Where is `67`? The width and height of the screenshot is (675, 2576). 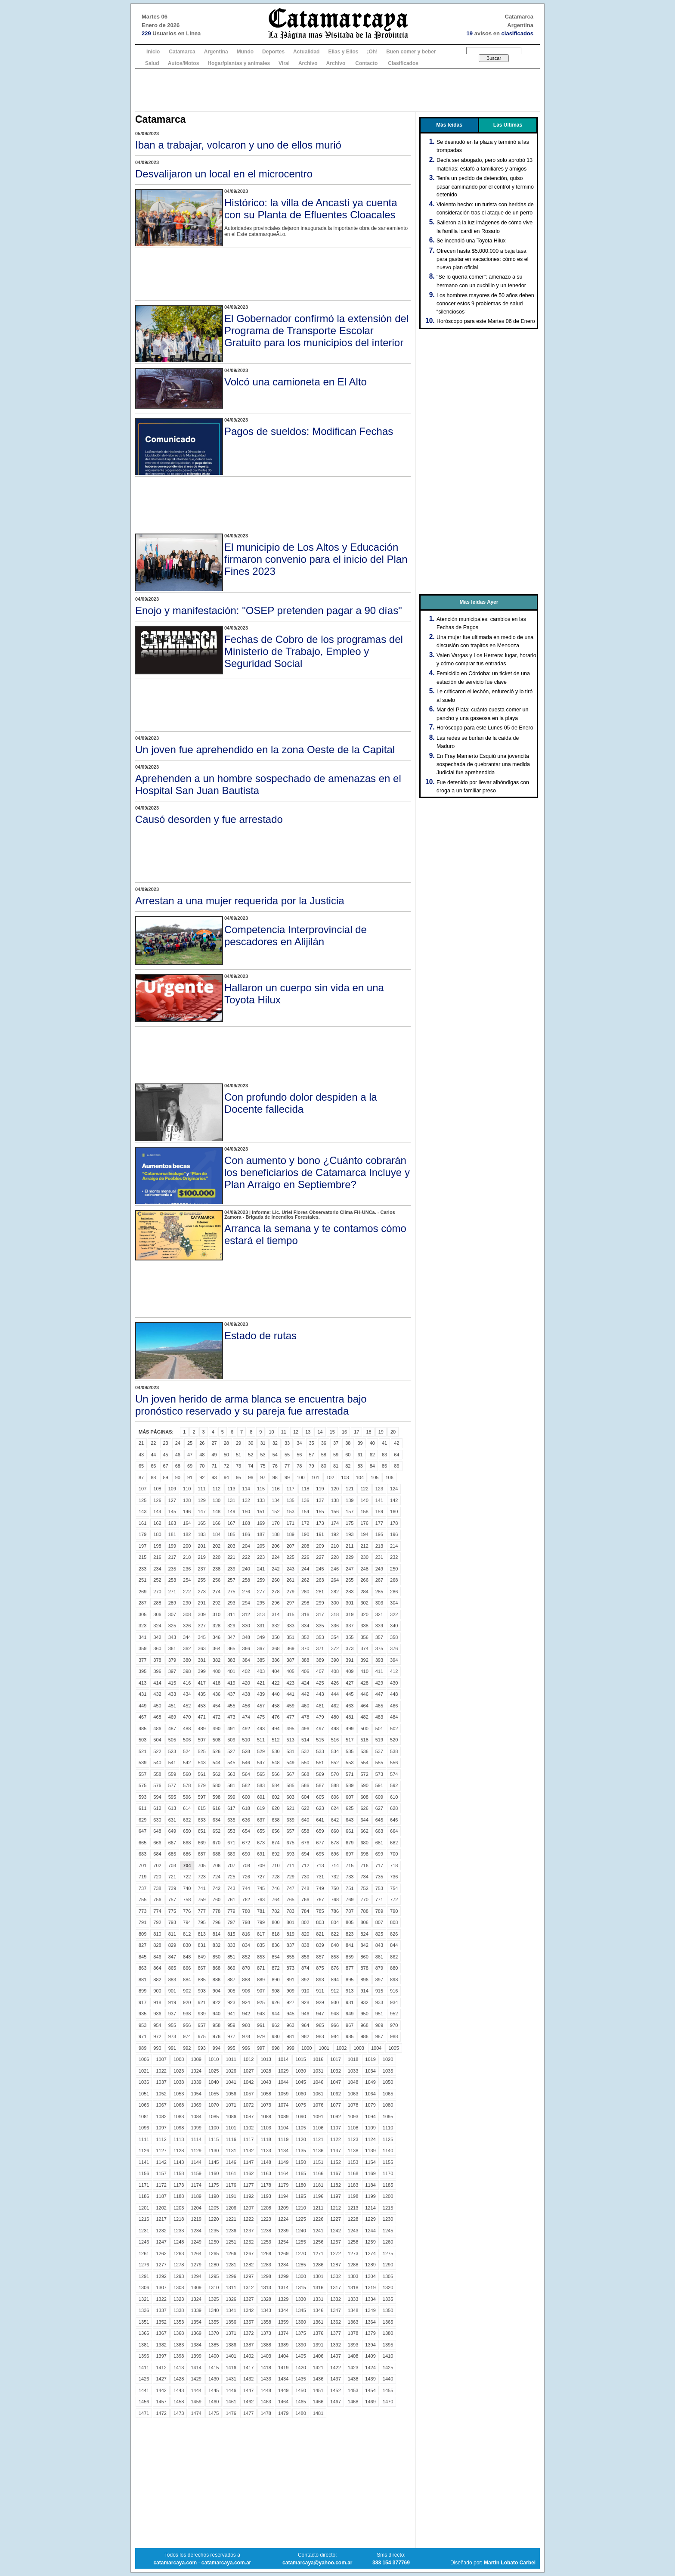 67 is located at coordinates (165, 1465).